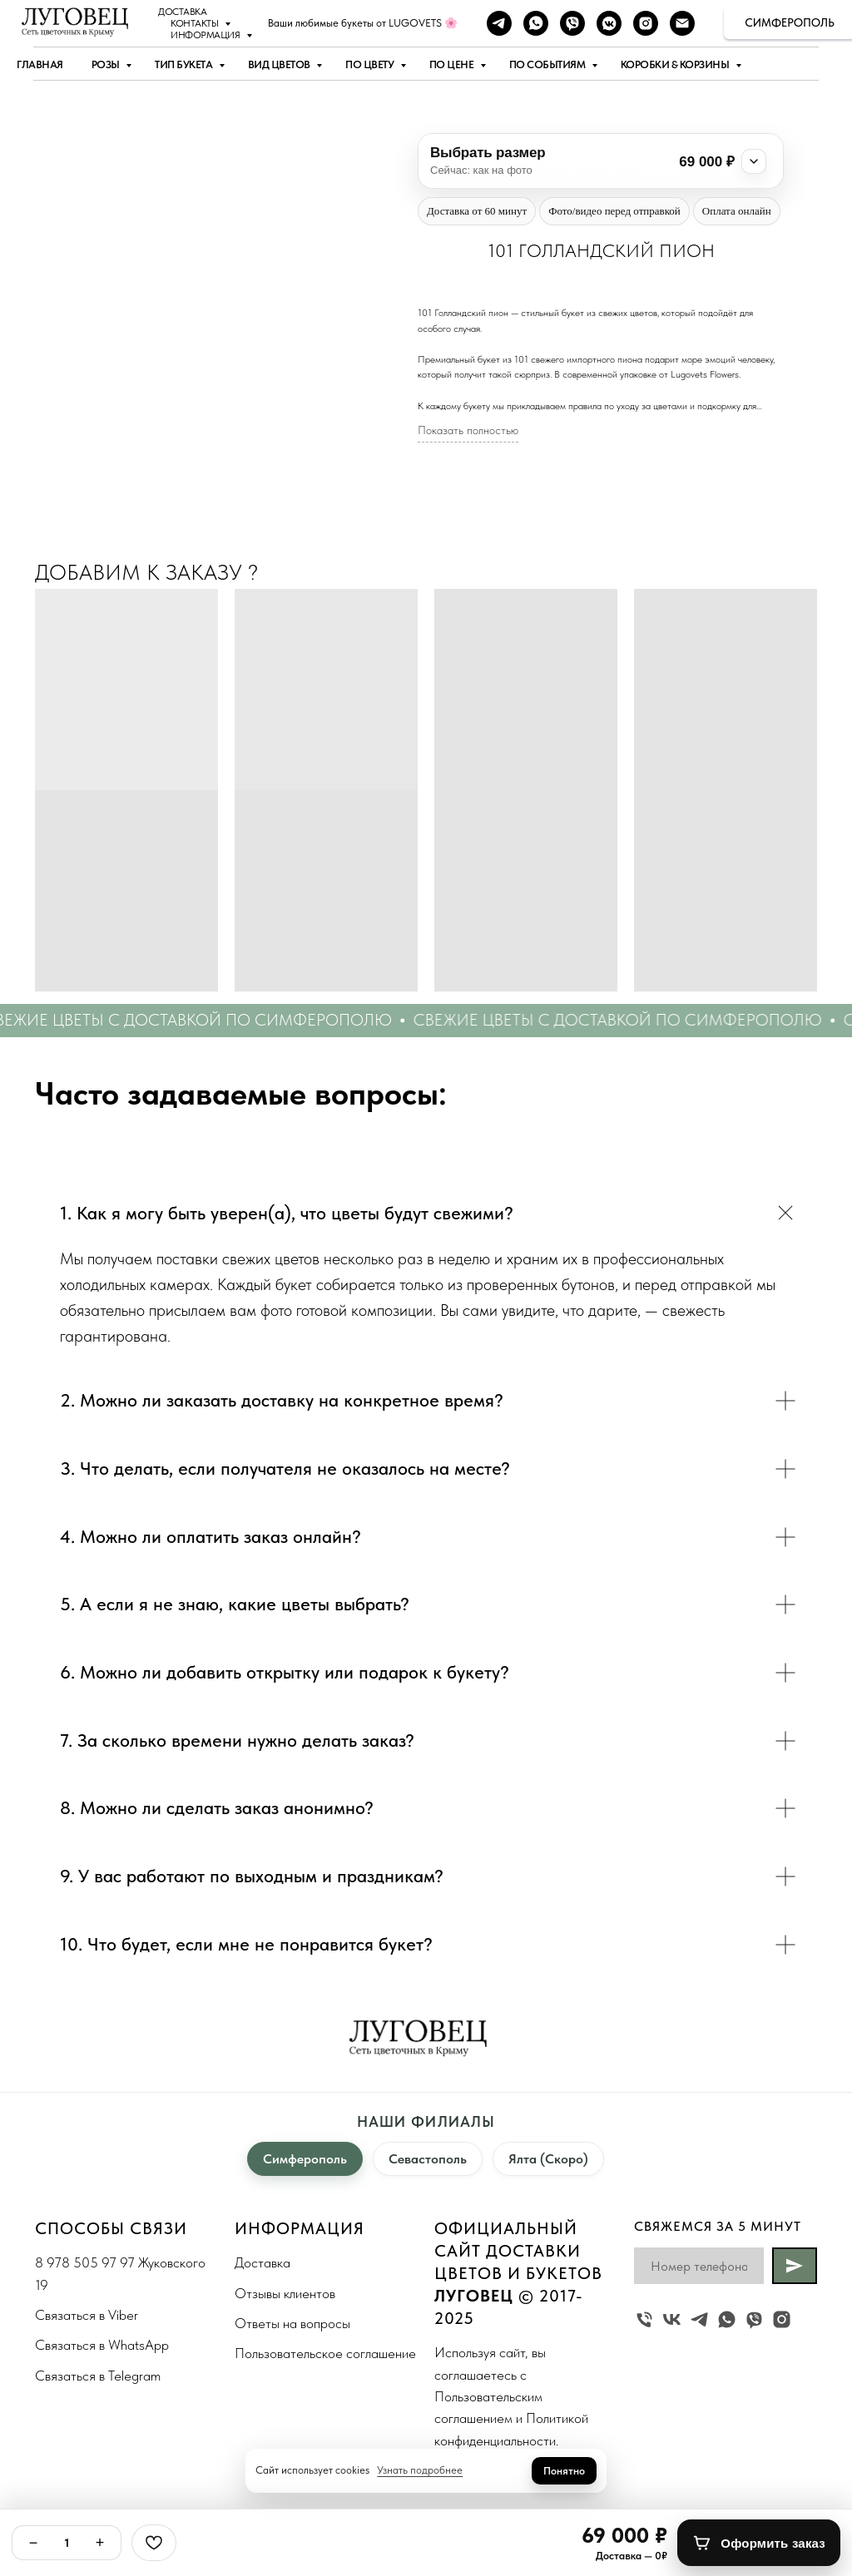 The height and width of the screenshot is (2576, 852). I want to click on Узнать подробнее [button], so click(420, 2470).